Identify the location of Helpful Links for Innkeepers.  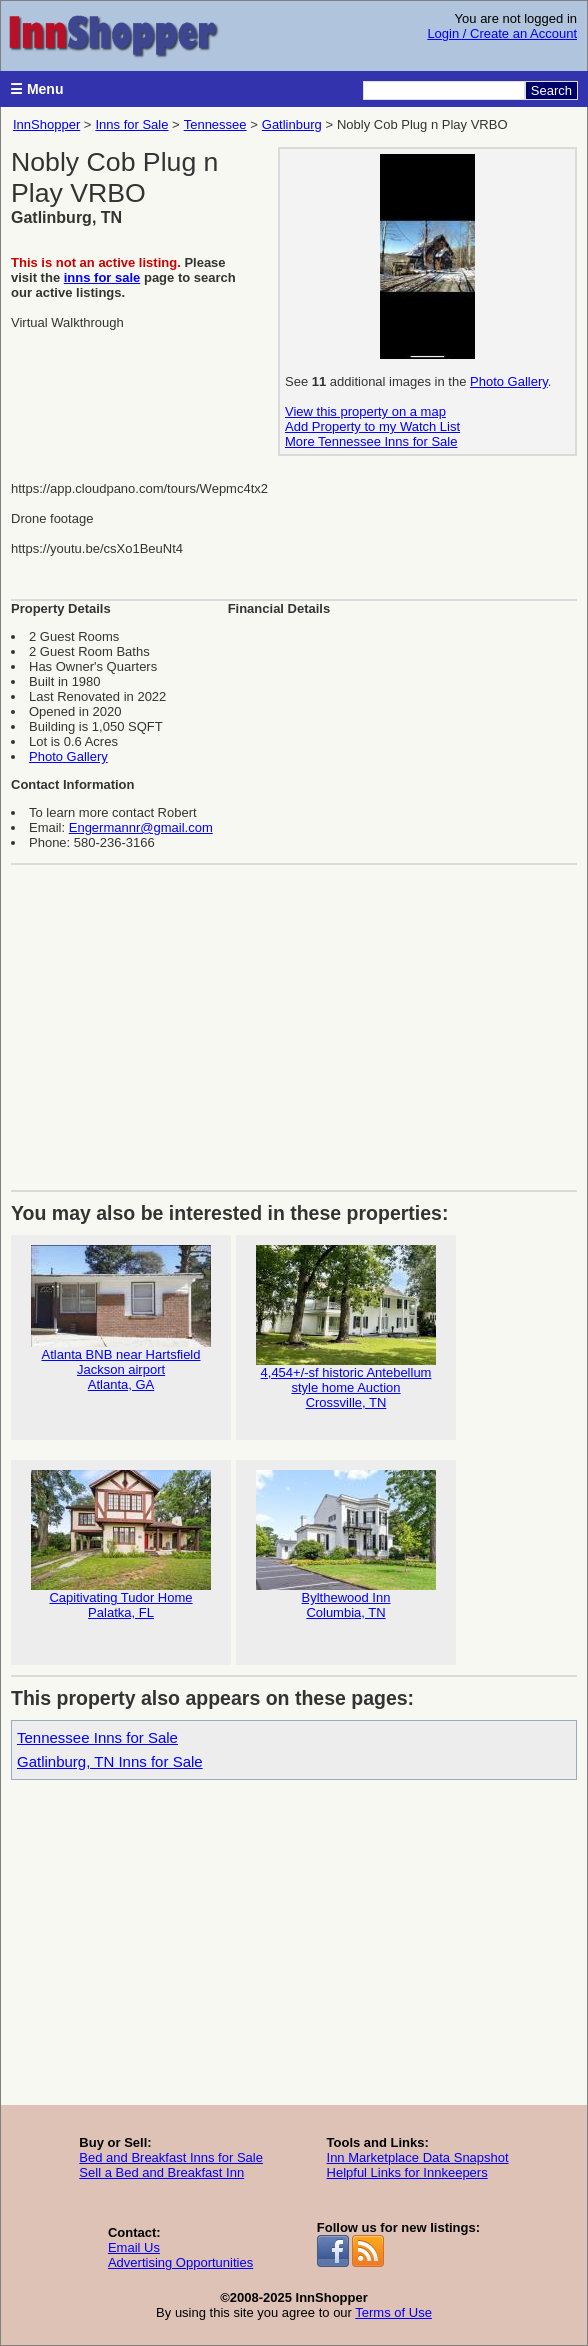
(407, 2172).